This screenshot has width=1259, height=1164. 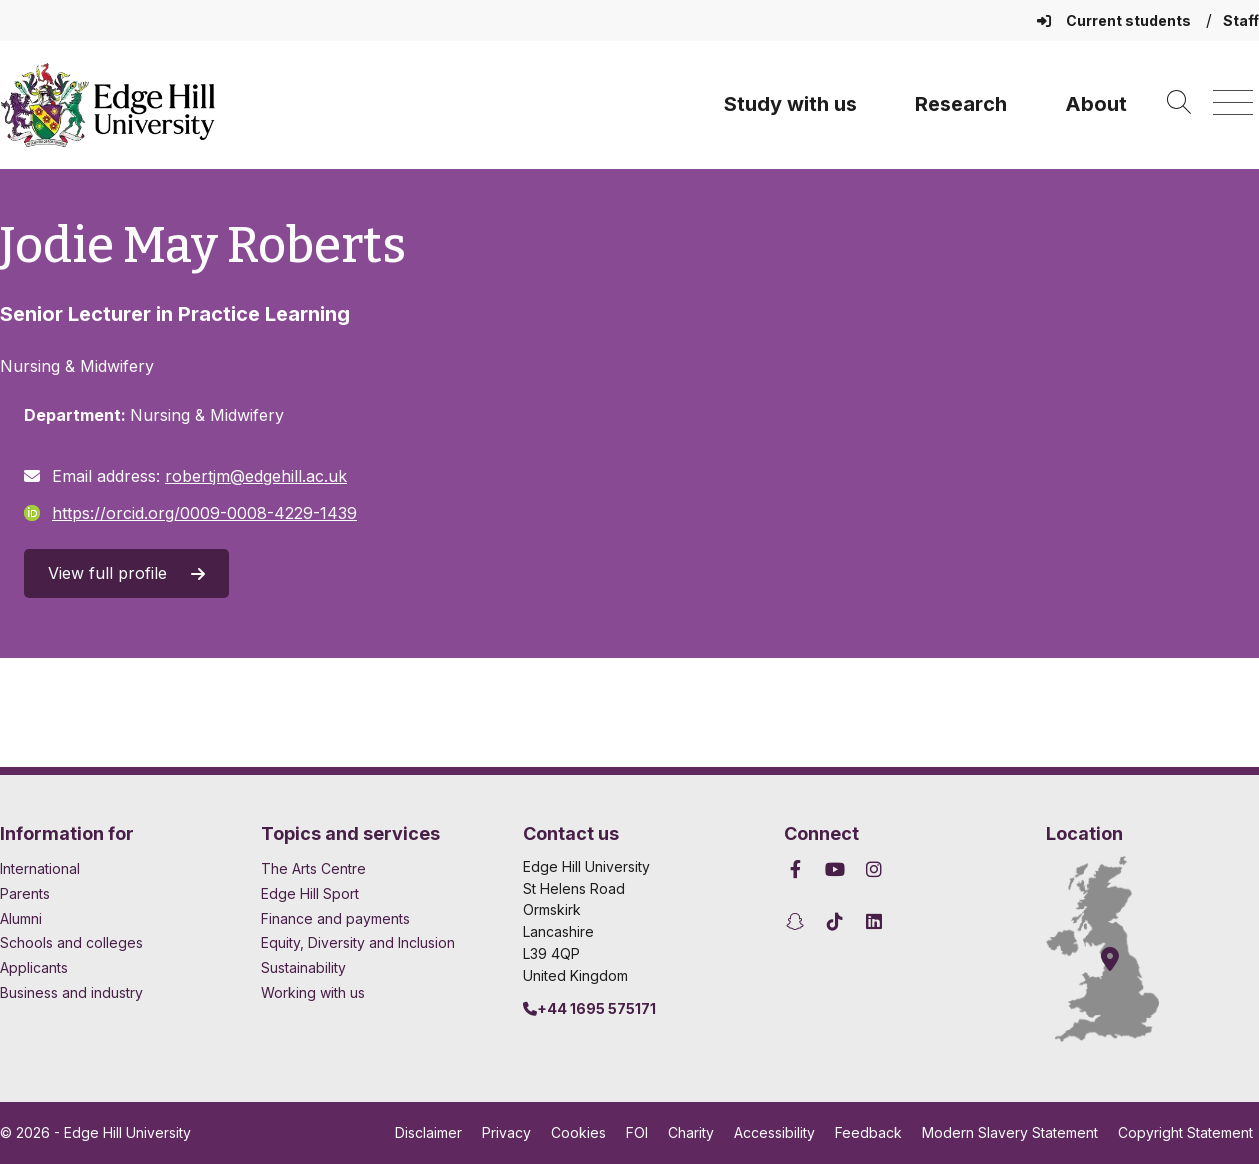 What do you see at coordinates (108, 105) in the screenshot?
I see `[Home]` at bounding box center [108, 105].